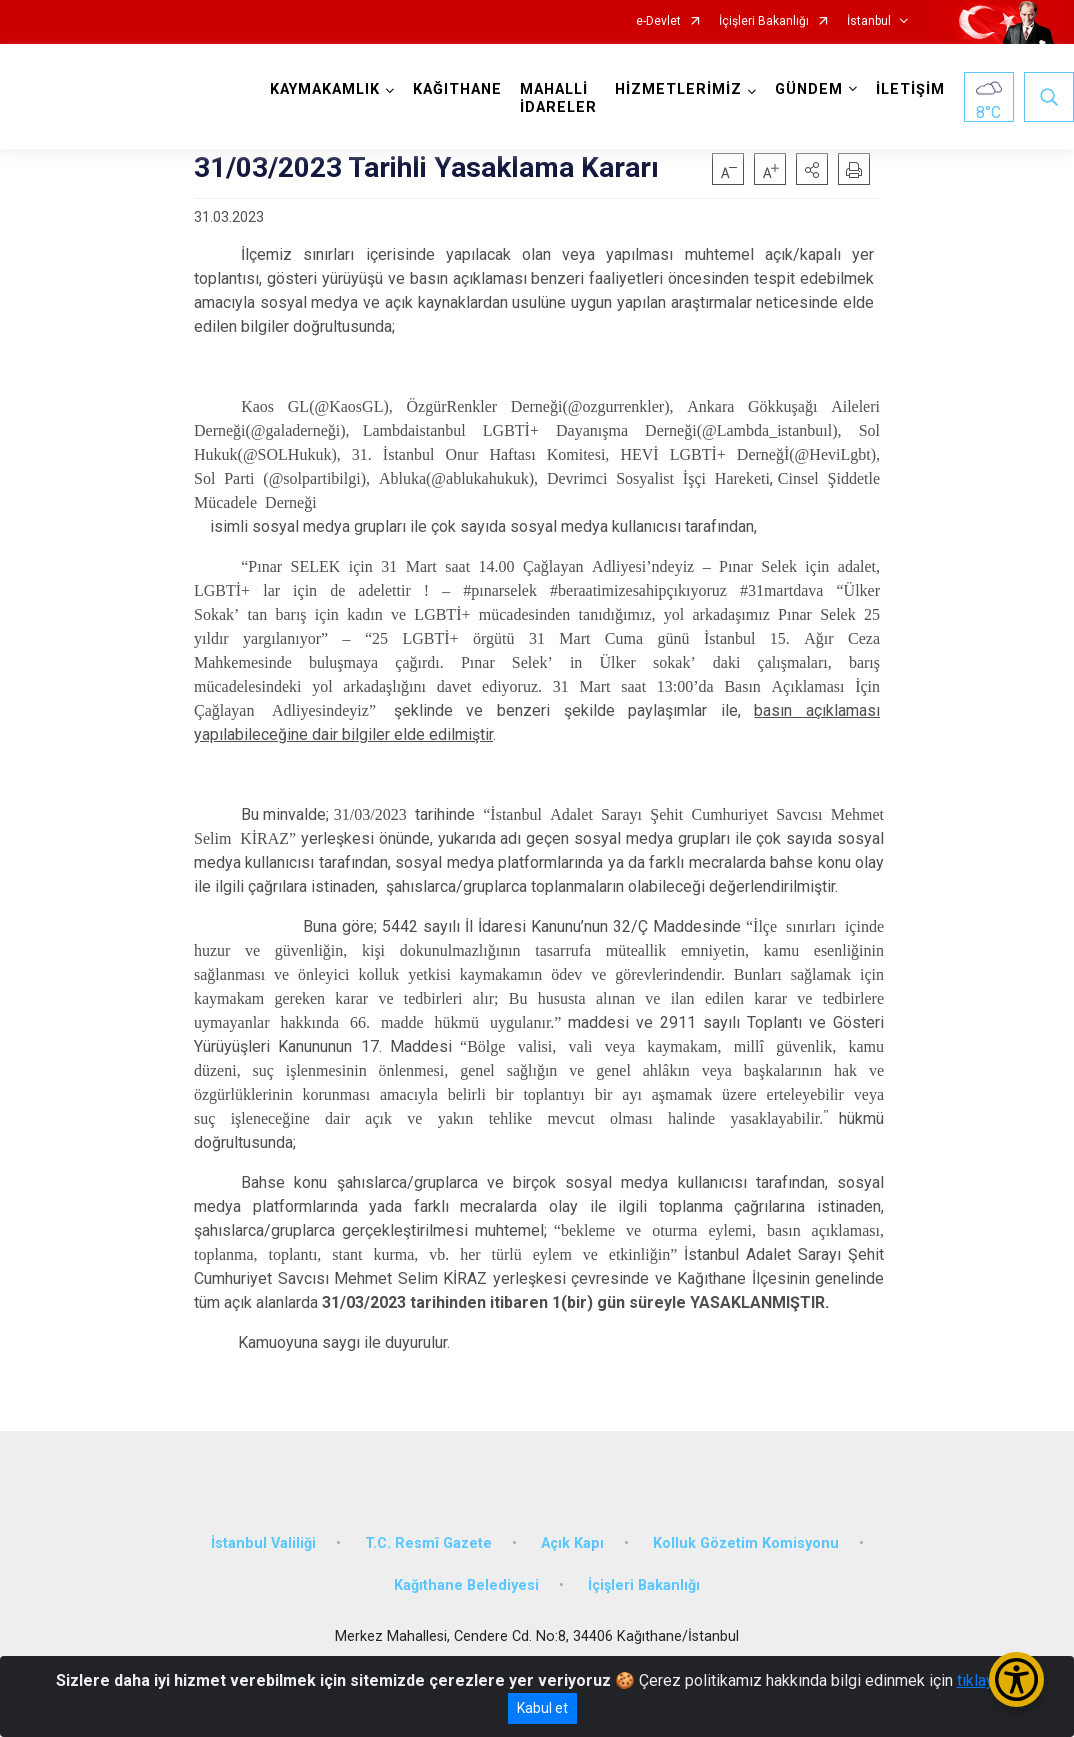 The height and width of the screenshot is (1737, 1074). I want to click on [Erişilebilirlik Menüsünü Aç/Kapat], so click(1016, 1679).